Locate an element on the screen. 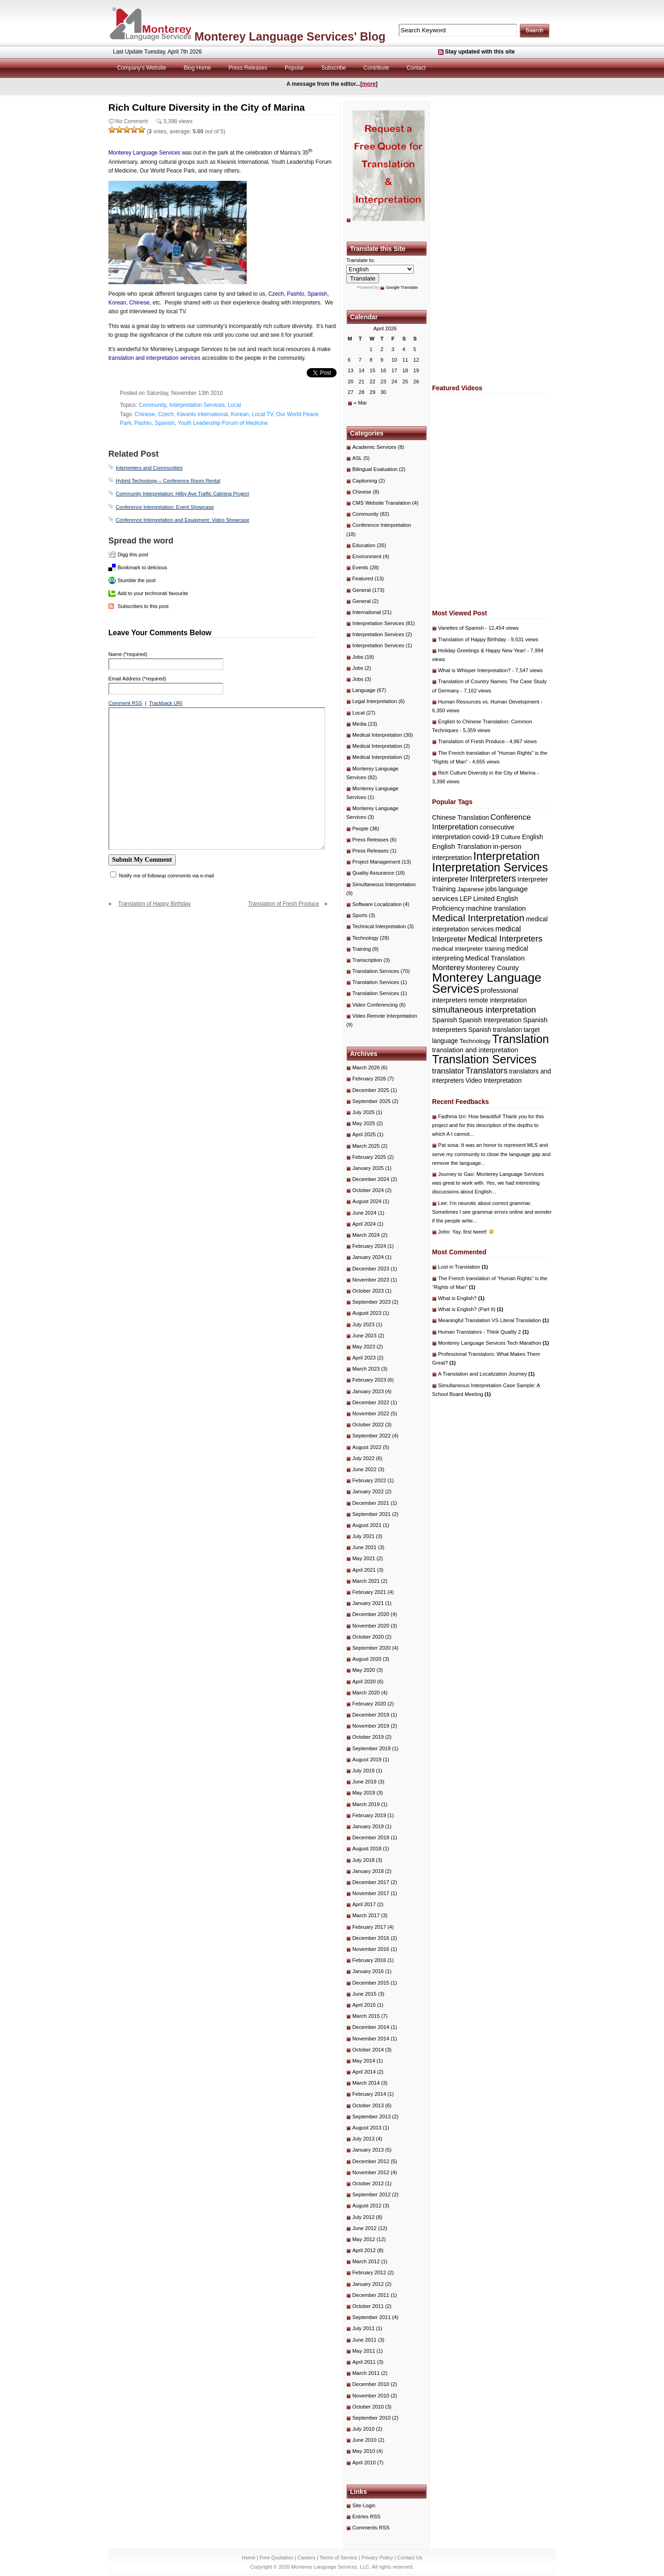  Medical Interpretation is located at coordinates (377, 735).